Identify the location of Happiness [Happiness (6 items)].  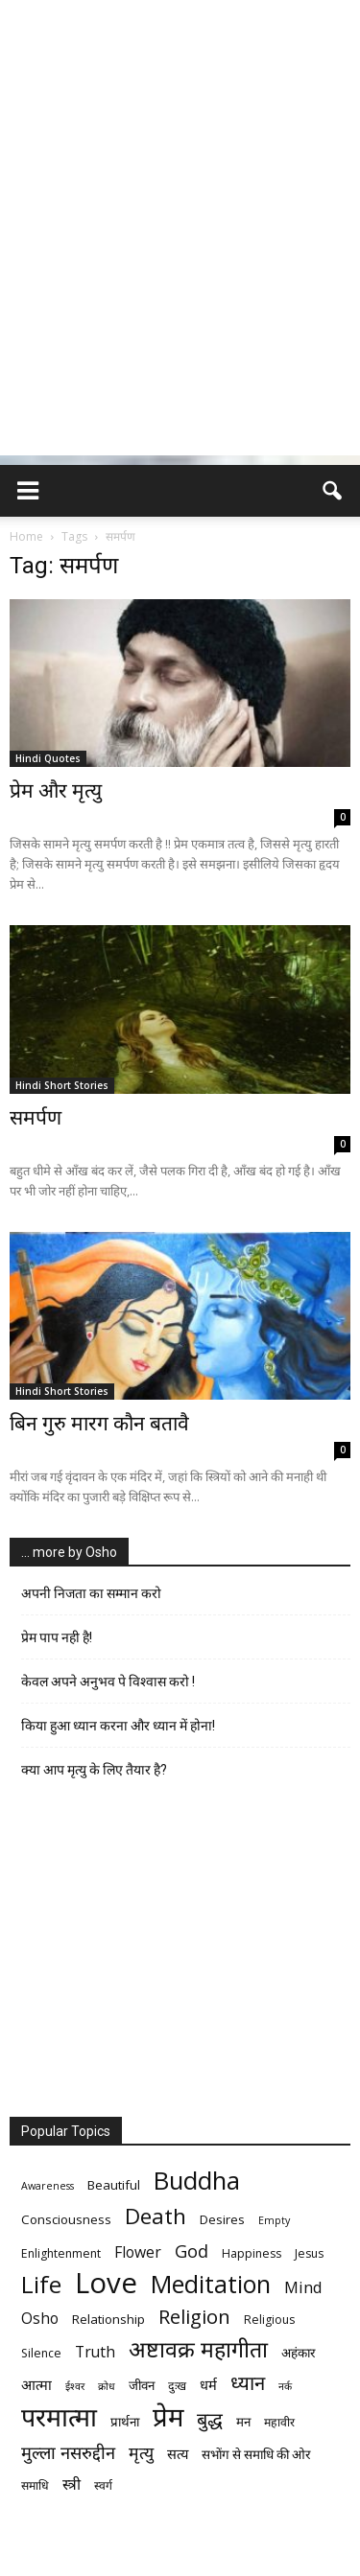
(251, 2253).